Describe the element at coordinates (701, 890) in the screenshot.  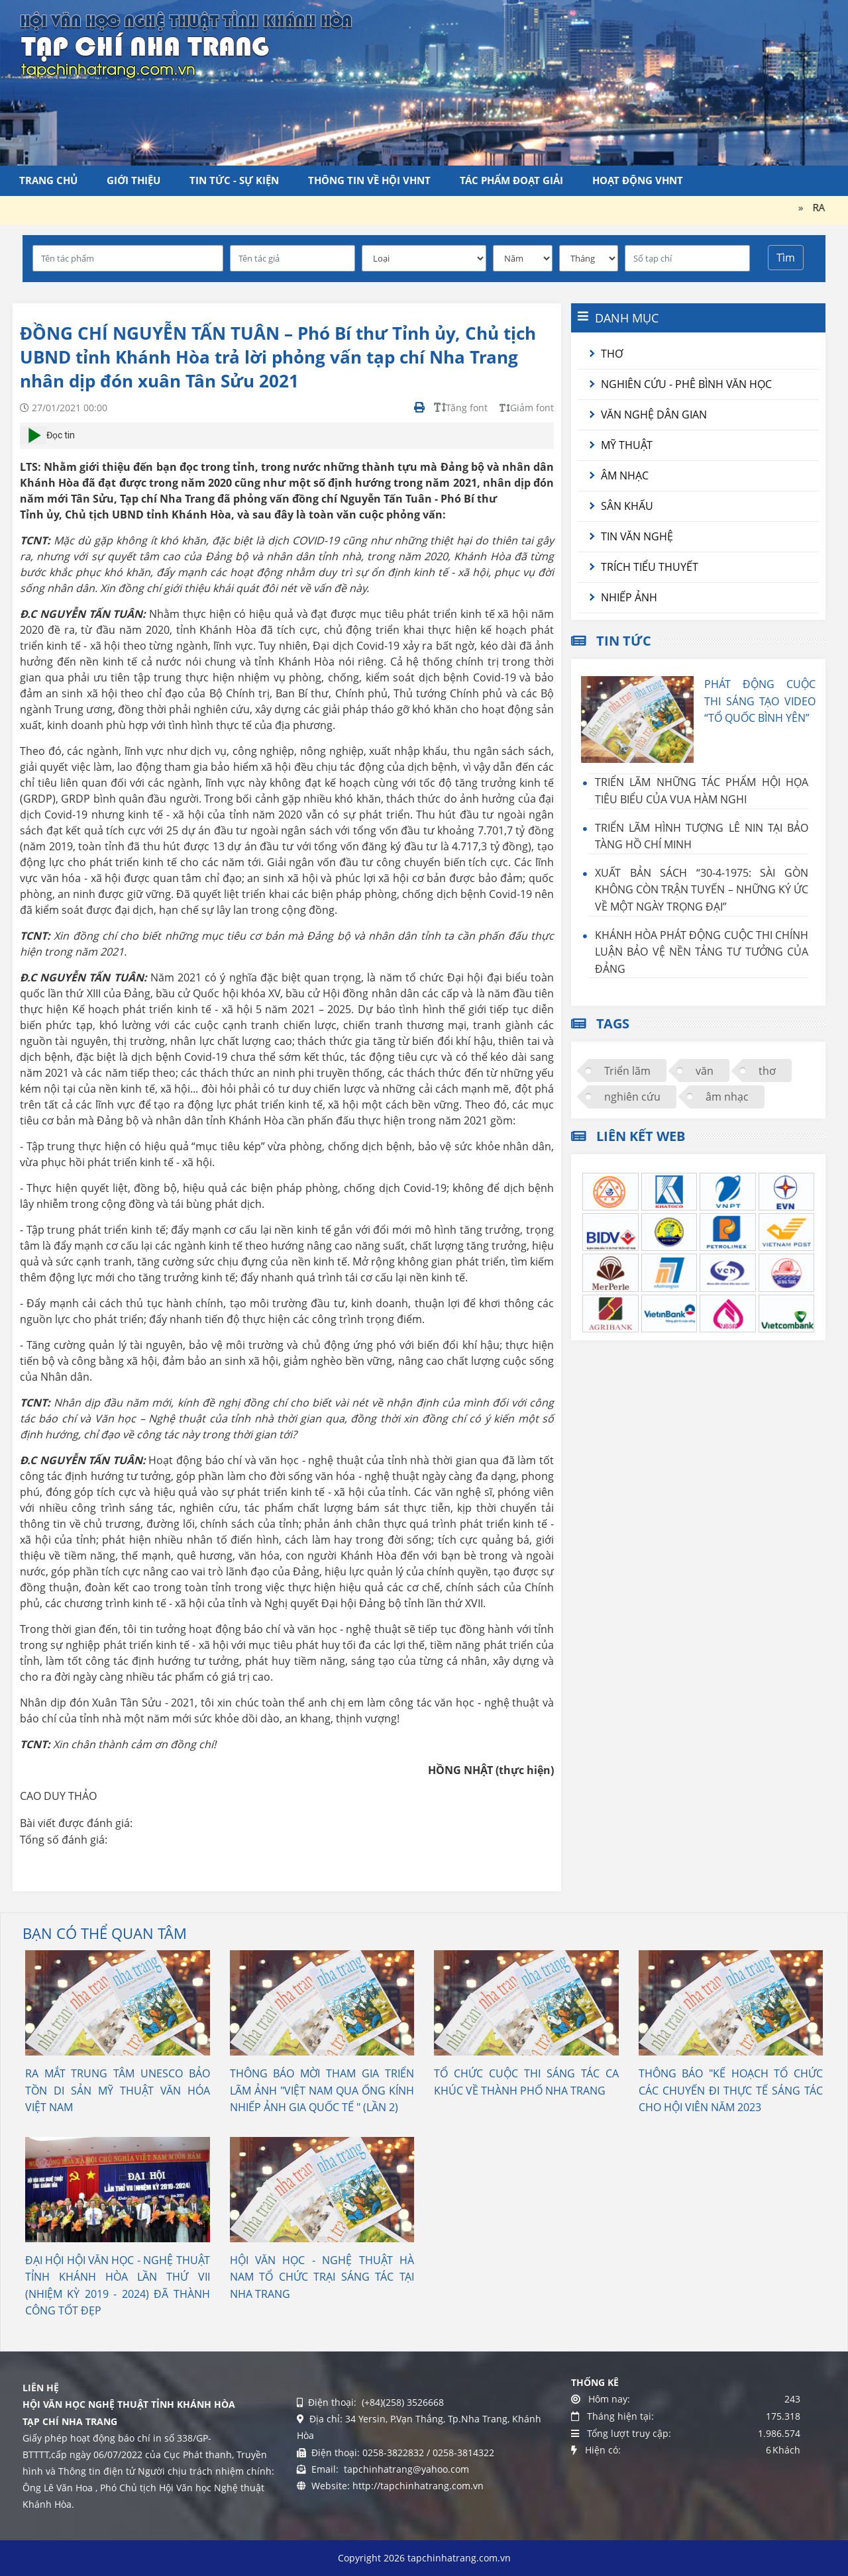
I see `XUẤT BẢN SÁCH “30-4-1975: SÀI GÒN KHÔNG CÒN TRẬN TUYẾN – NHỮNG KÝ ỨC VỀ MỘT NGÀY TRỌNG ĐẠI”` at that location.